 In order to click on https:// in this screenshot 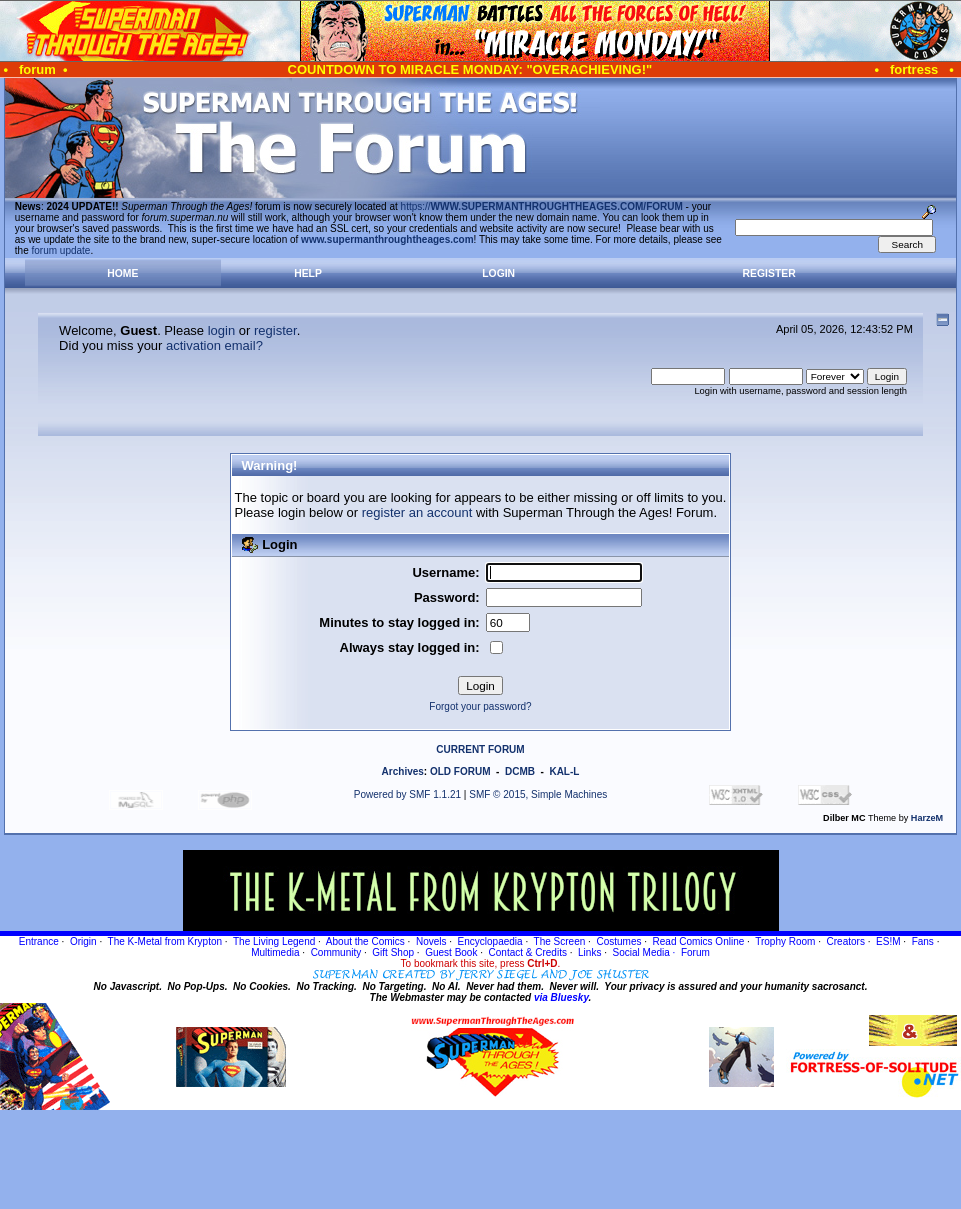, I will do `click(542, 206)`.